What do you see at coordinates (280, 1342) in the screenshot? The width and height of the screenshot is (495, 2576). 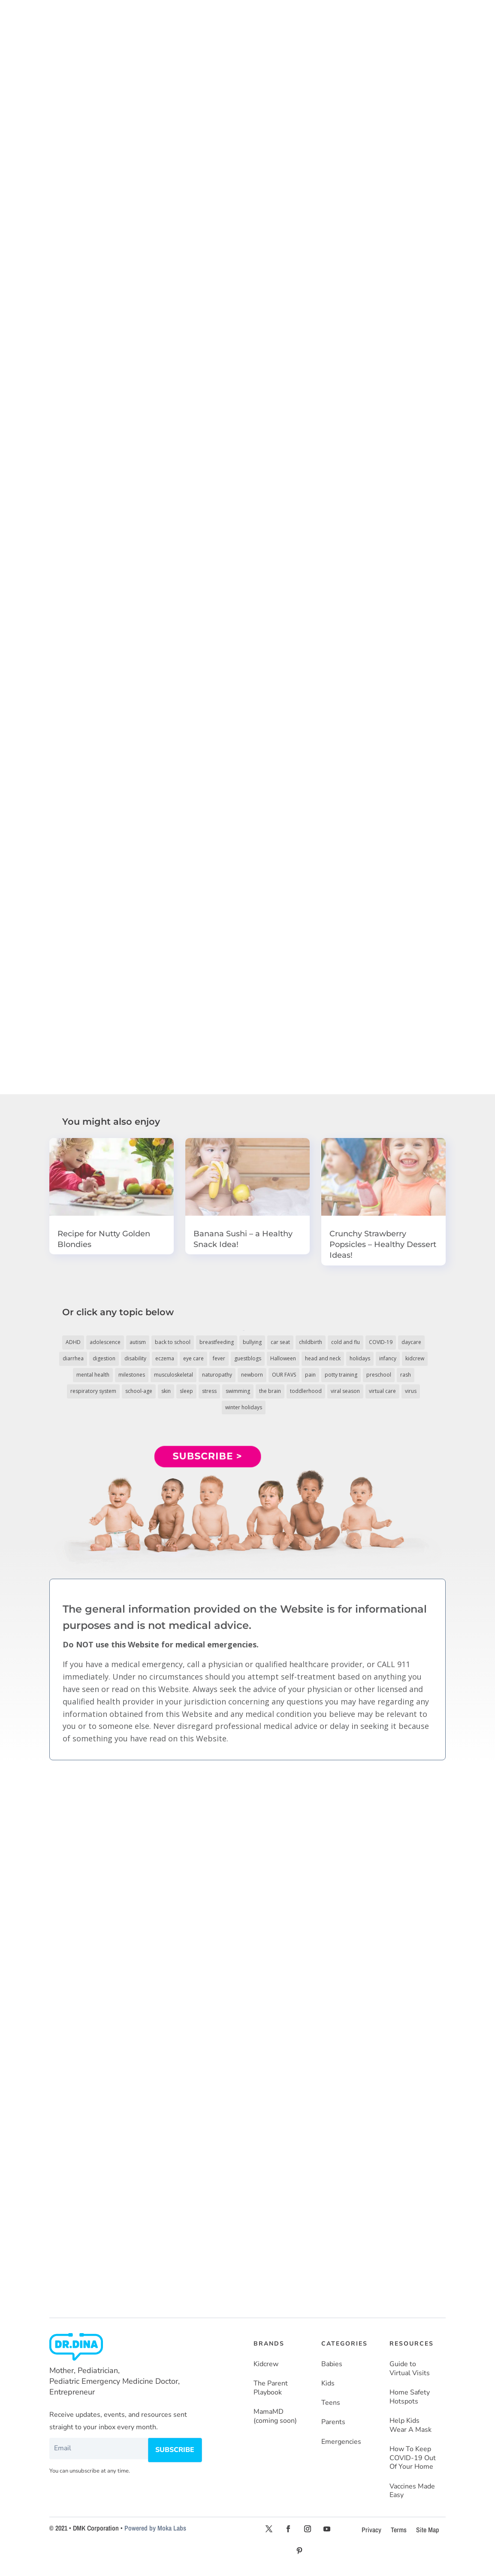 I see `car seat [car seat (5 items)]` at bounding box center [280, 1342].